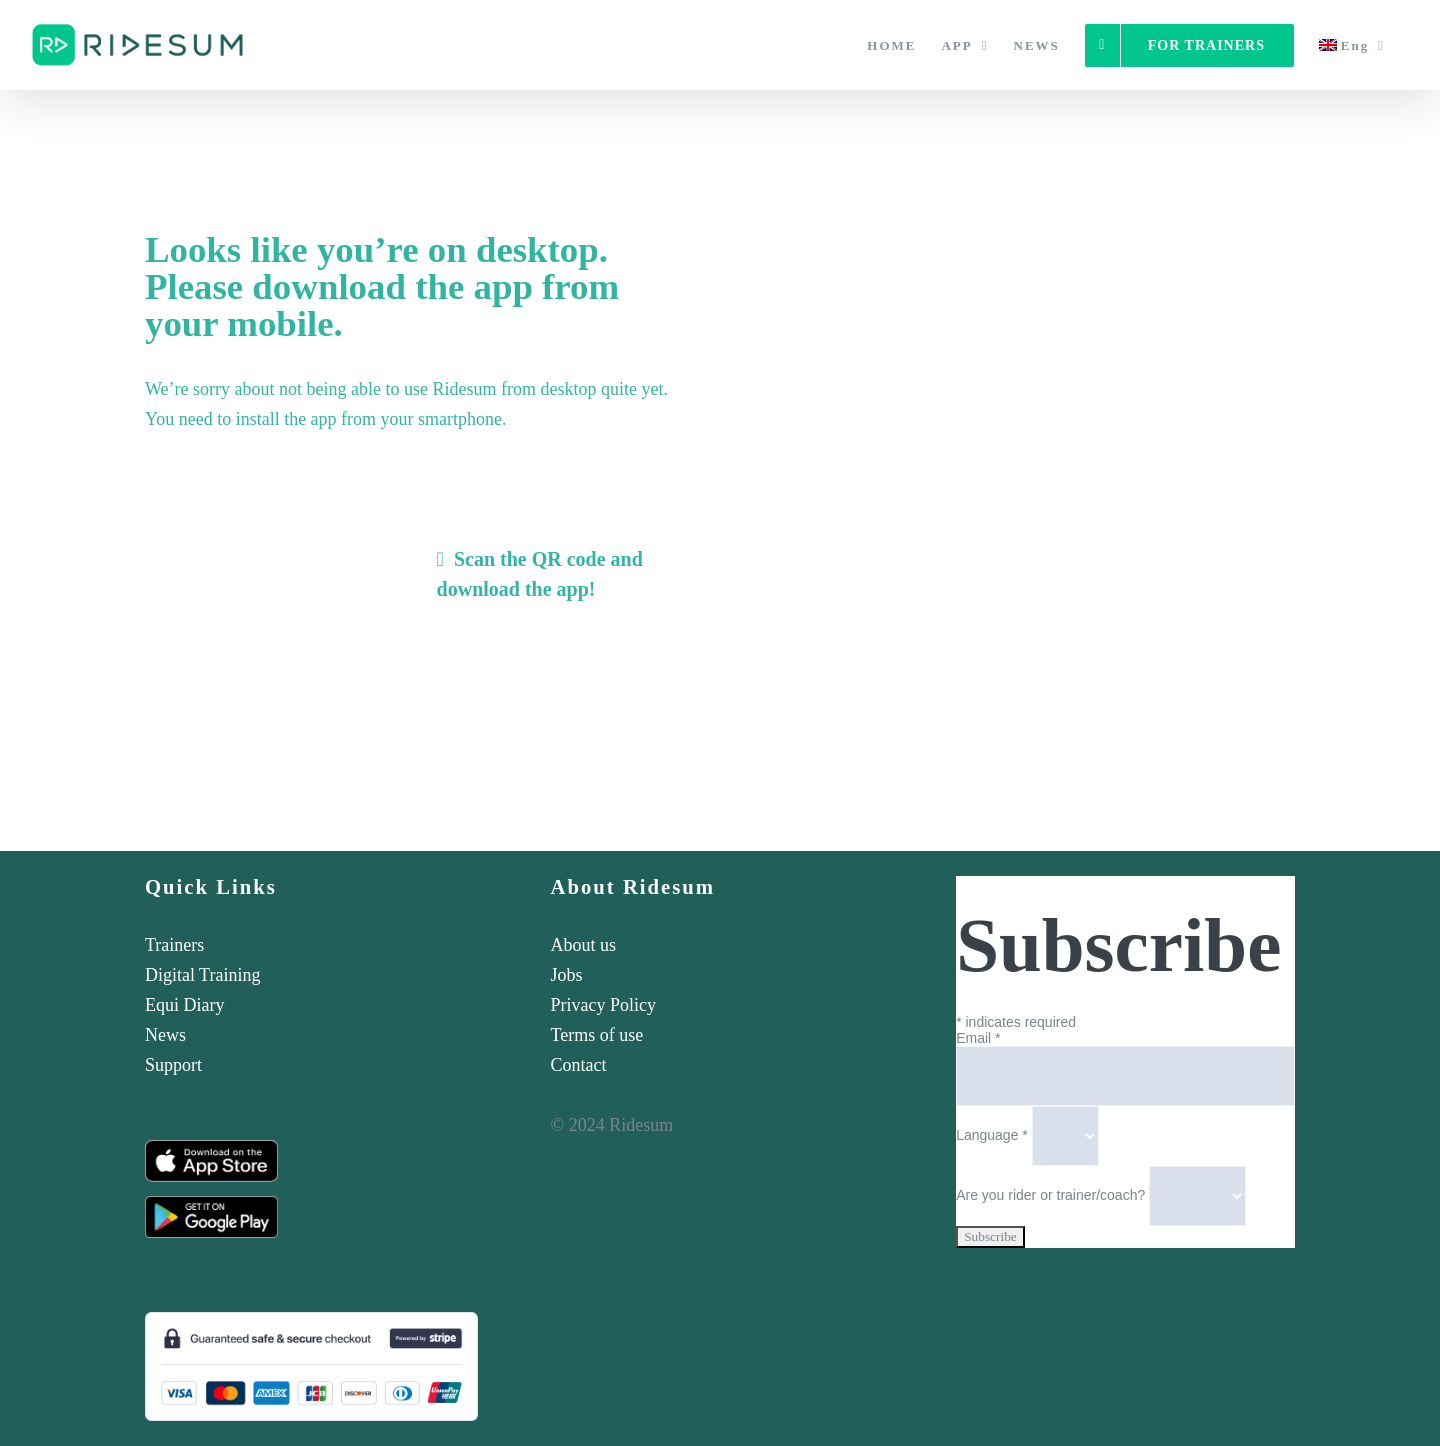  What do you see at coordinates (567, 975) in the screenshot?
I see `Jobs` at bounding box center [567, 975].